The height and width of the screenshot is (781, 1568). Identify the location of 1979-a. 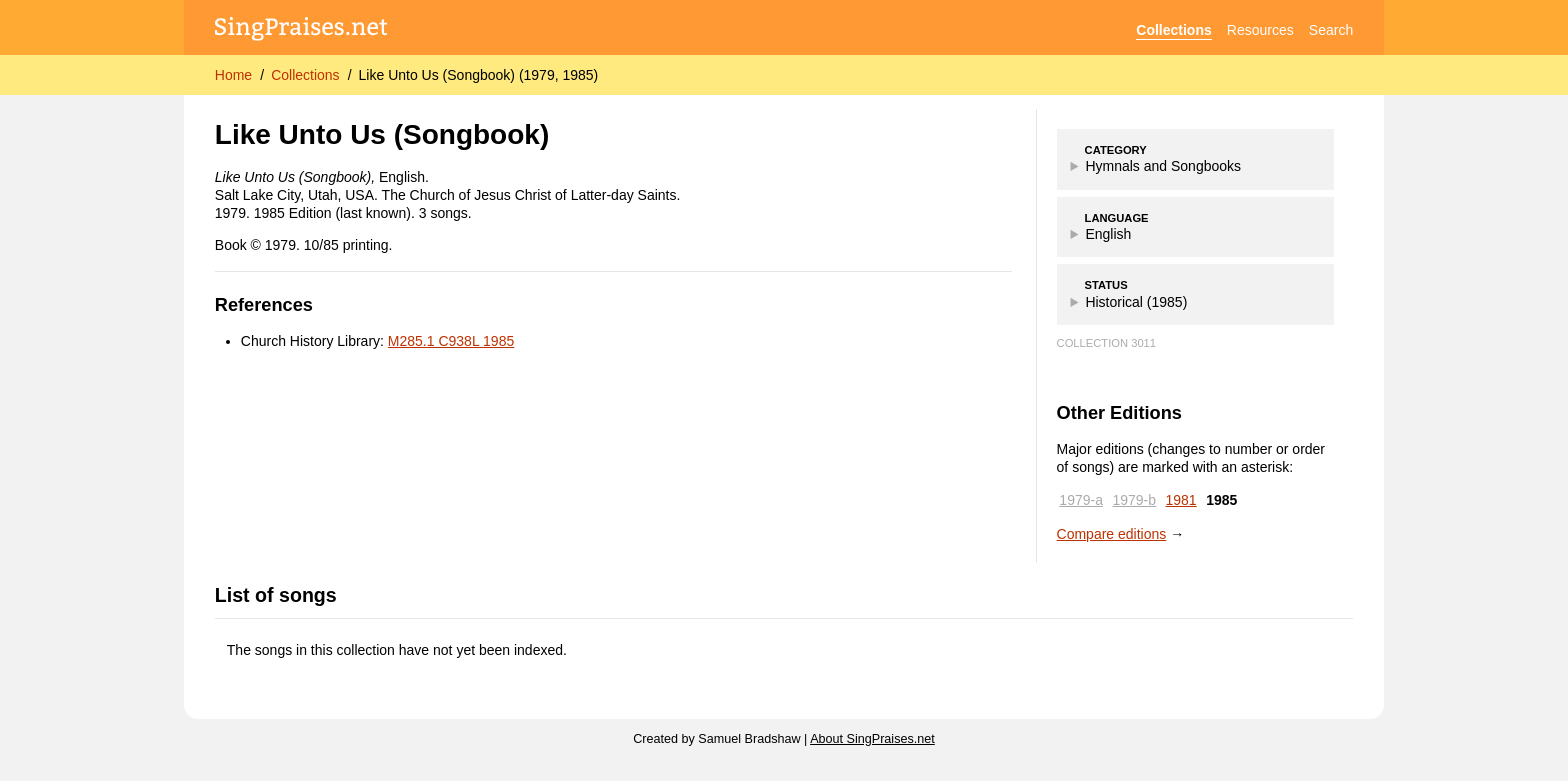
(1081, 500).